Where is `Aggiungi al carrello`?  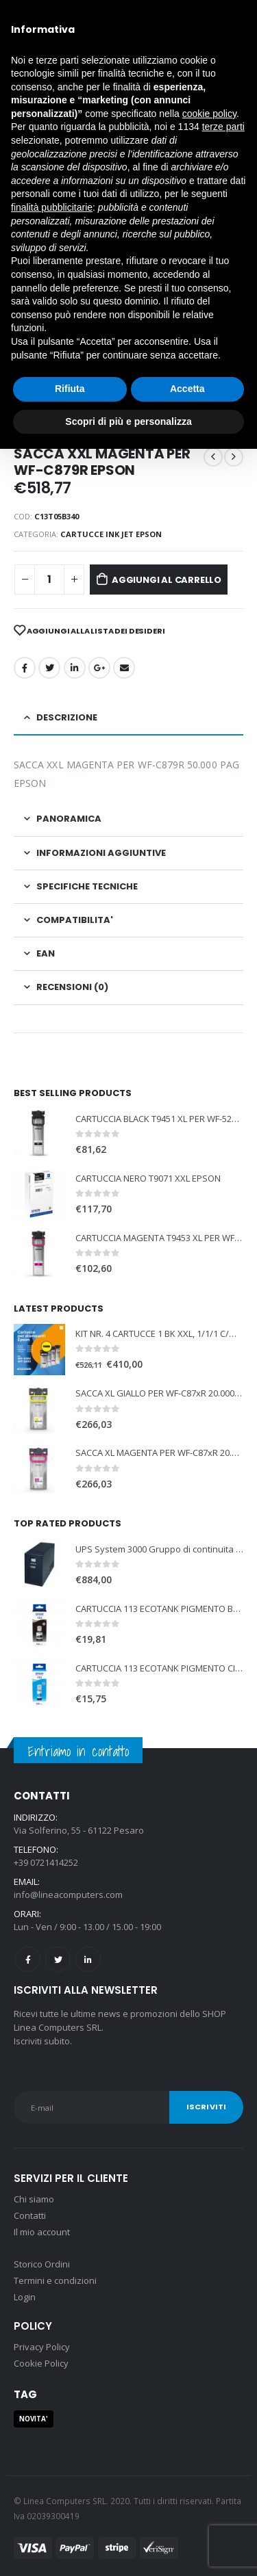
Aggiungi al carrello is located at coordinates (166, 579).